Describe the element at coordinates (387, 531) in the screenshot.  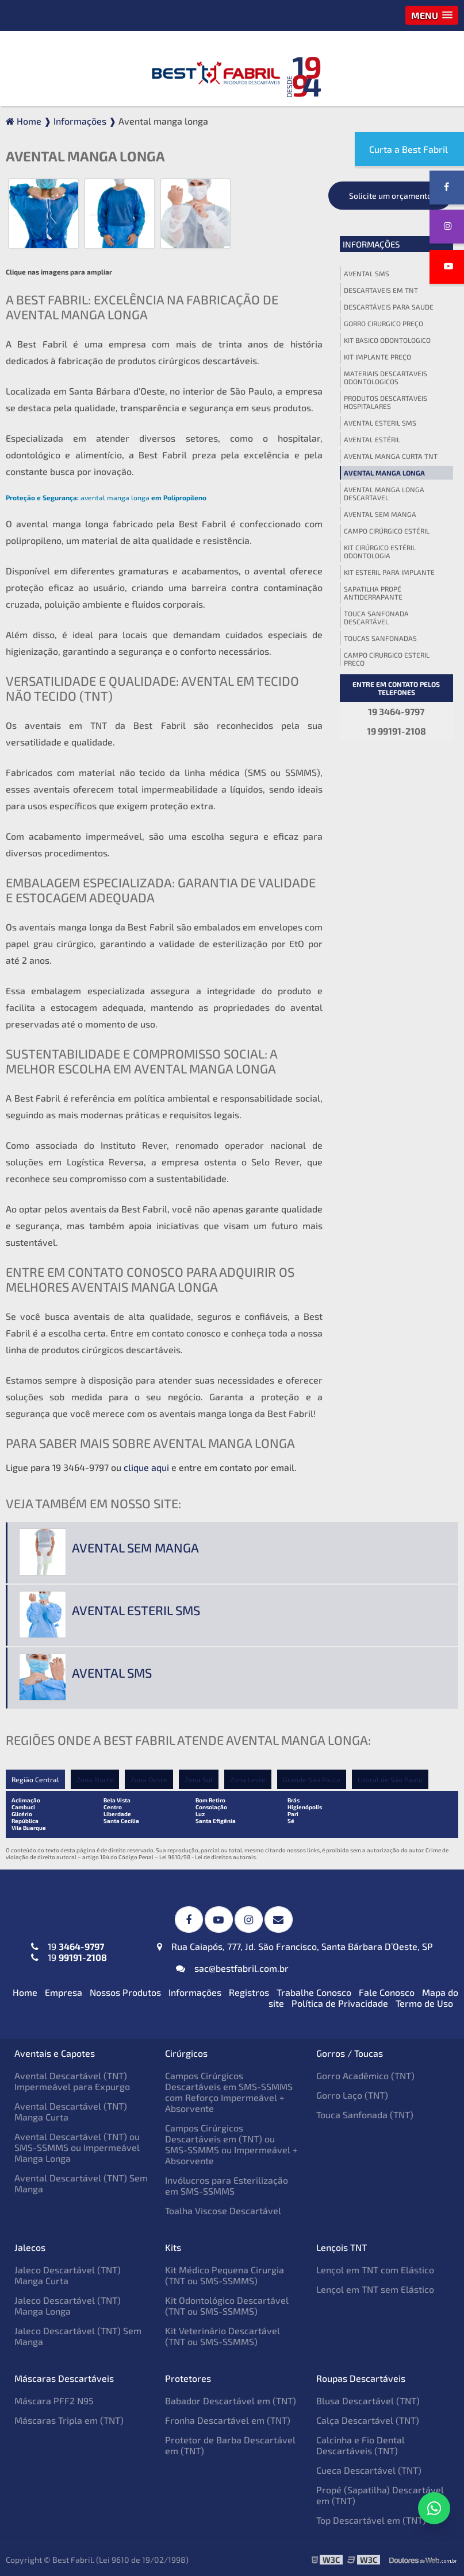
I see `Campo cirúrgico estéril` at that location.